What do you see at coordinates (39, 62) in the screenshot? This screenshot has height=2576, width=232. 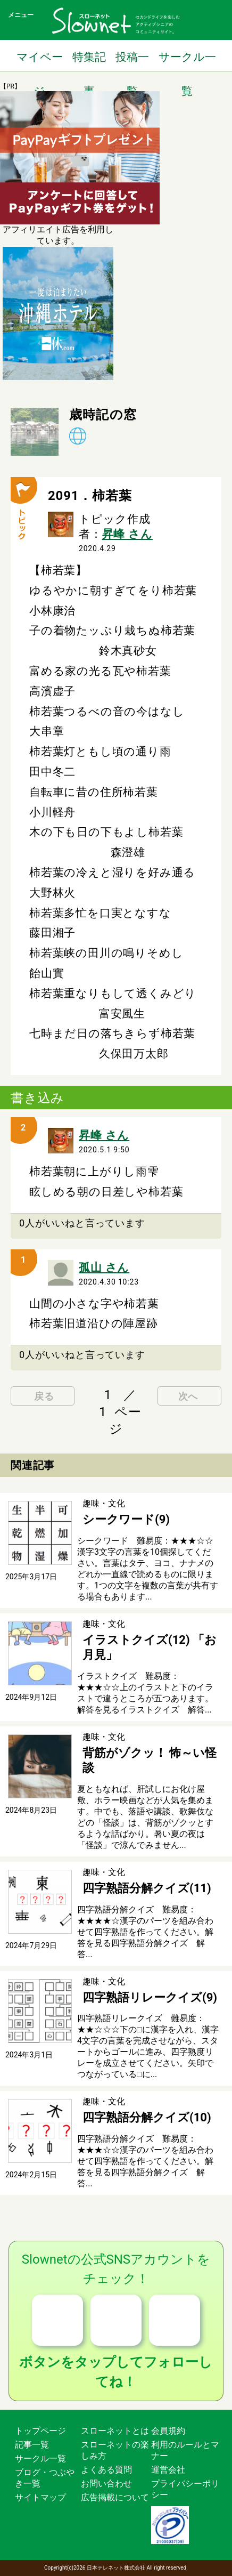 I see `マイページ` at bounding box center [39, 62].